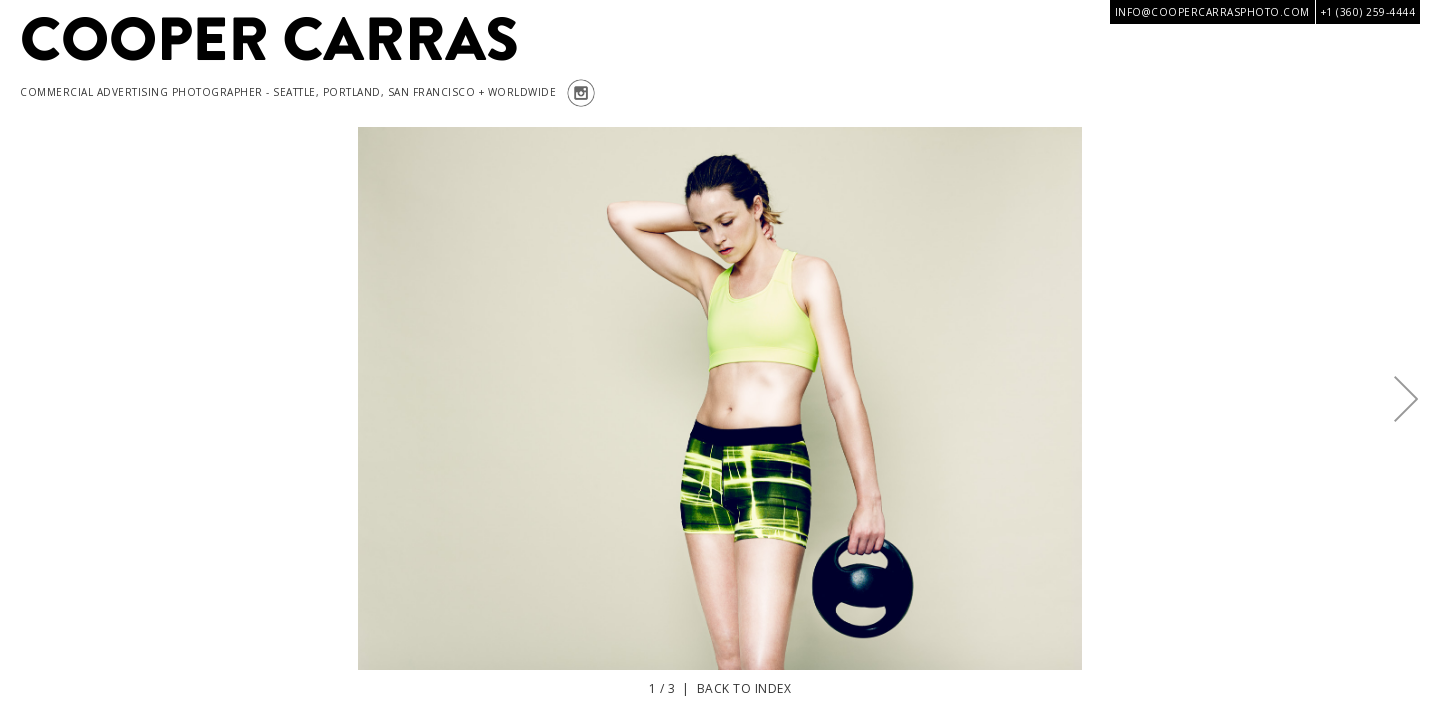 The height and width of the screenshot is (720, 1440). What do you see at coordinates (744, 688) in the screenshot?
I see `Back to index` at bounding box center [744, 688].